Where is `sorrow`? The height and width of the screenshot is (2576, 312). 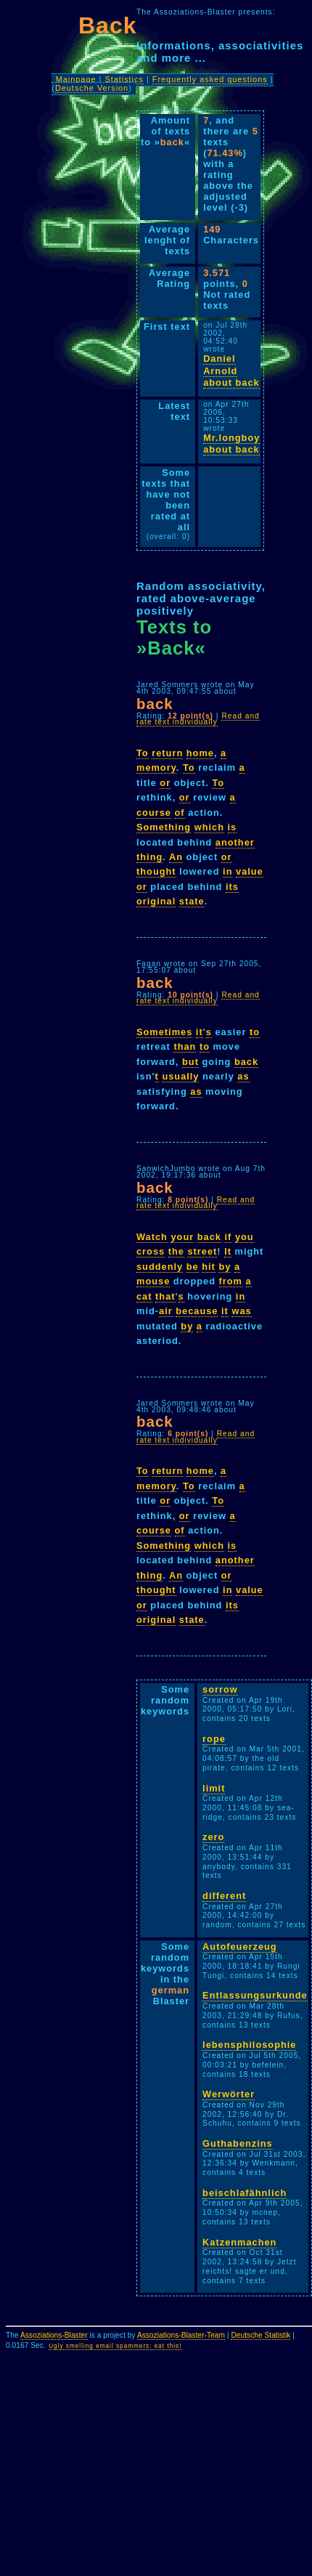 sorrow is located at coordinates (220, 1689).